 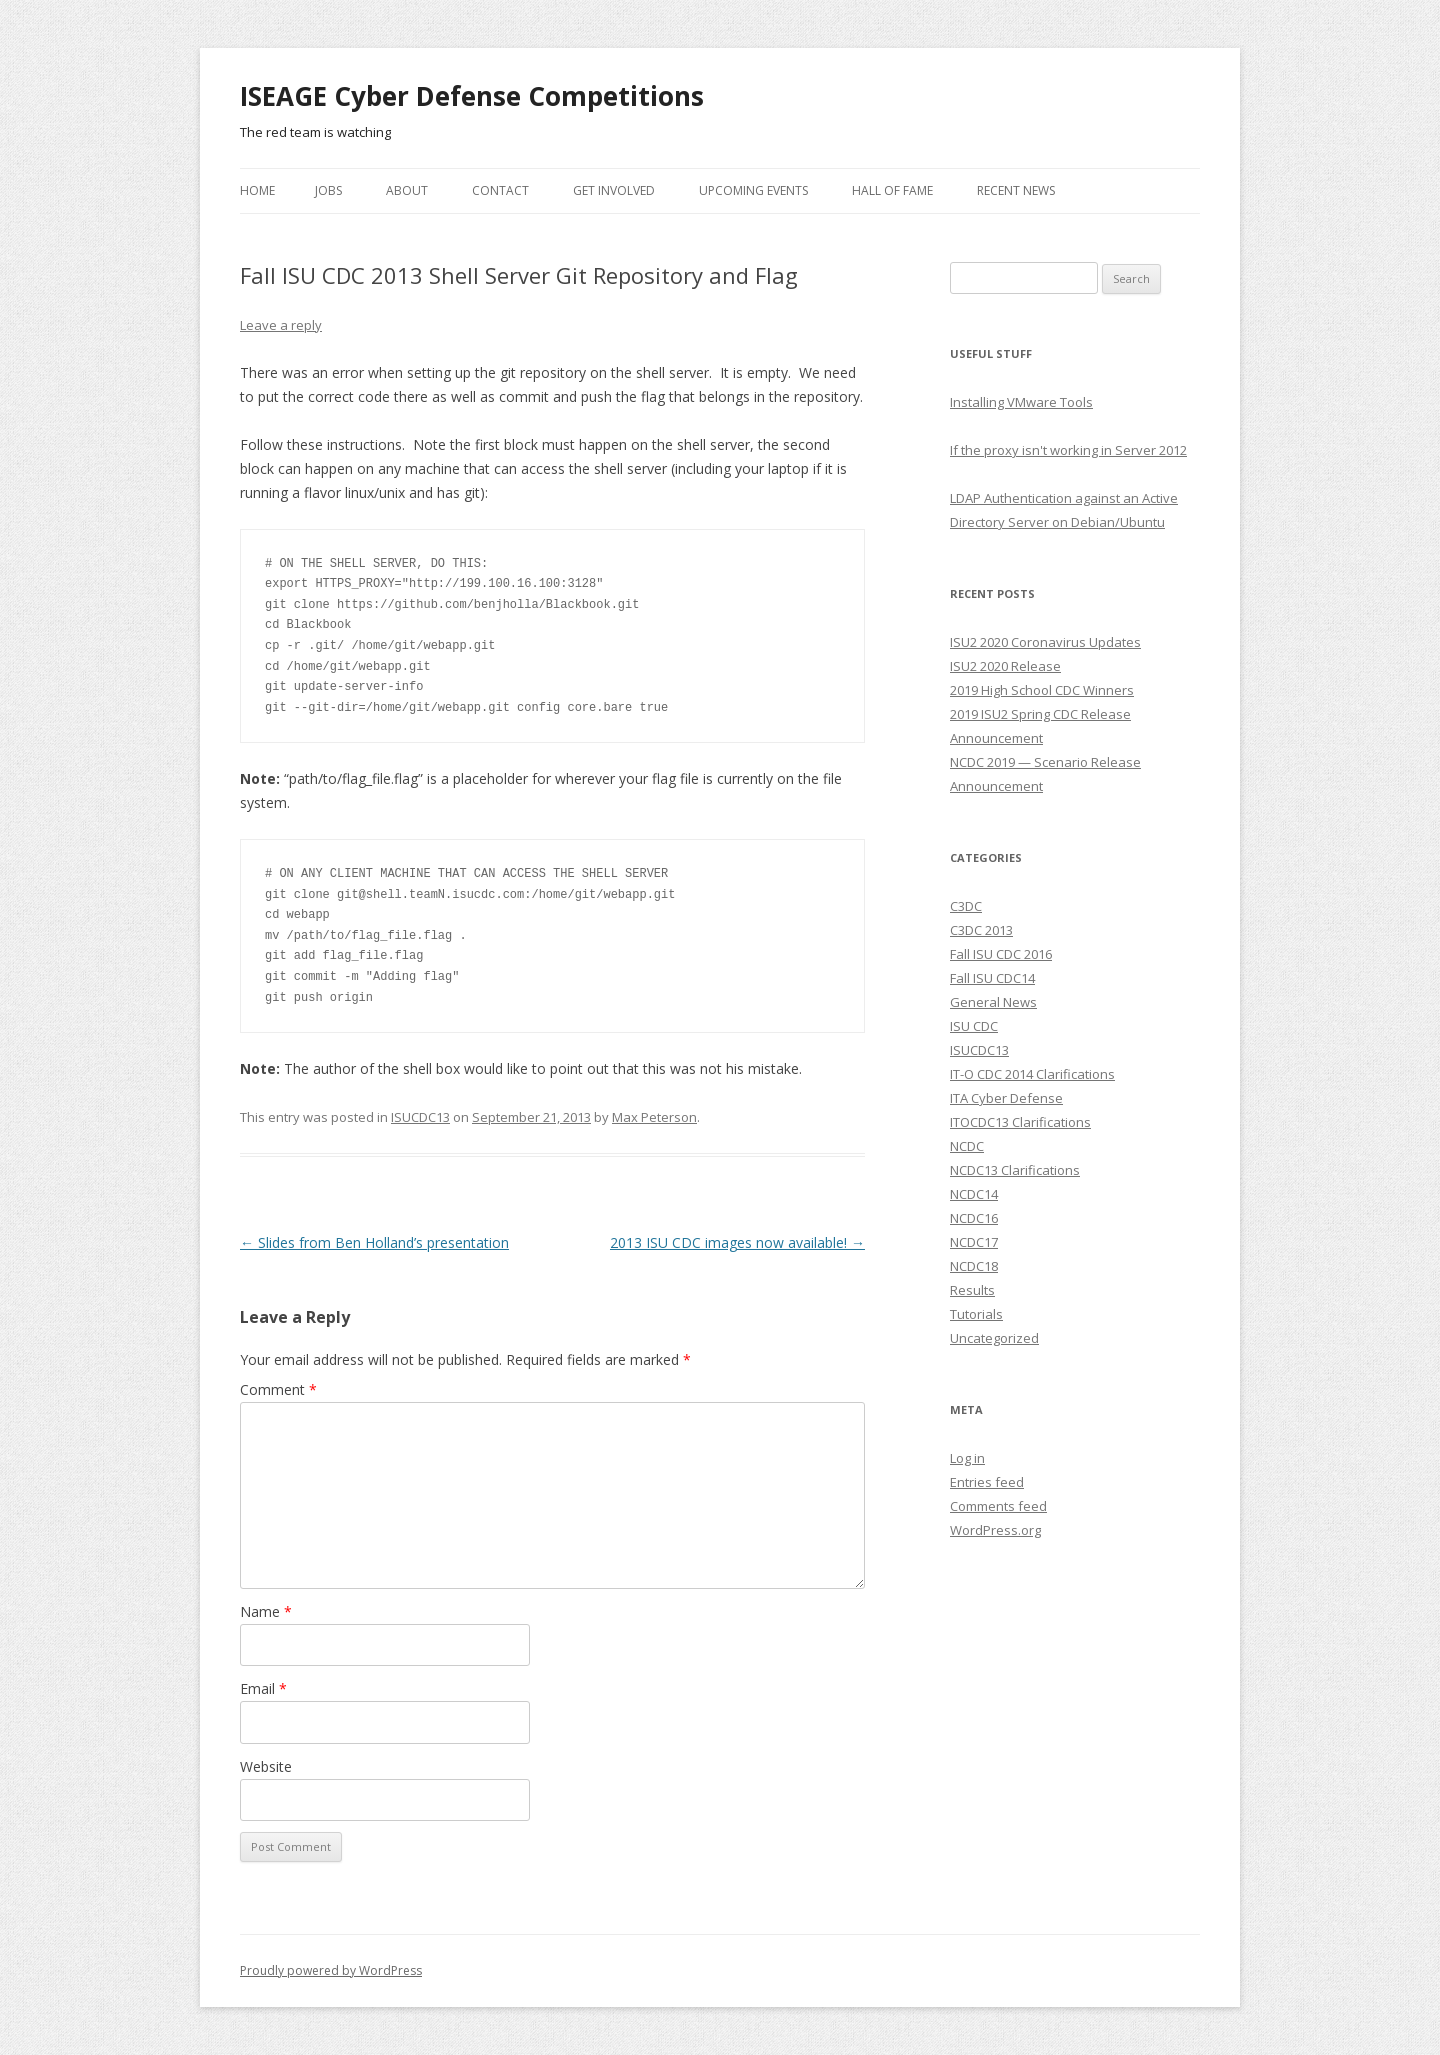 I want to click on Contact, so click(x=500, y=190).